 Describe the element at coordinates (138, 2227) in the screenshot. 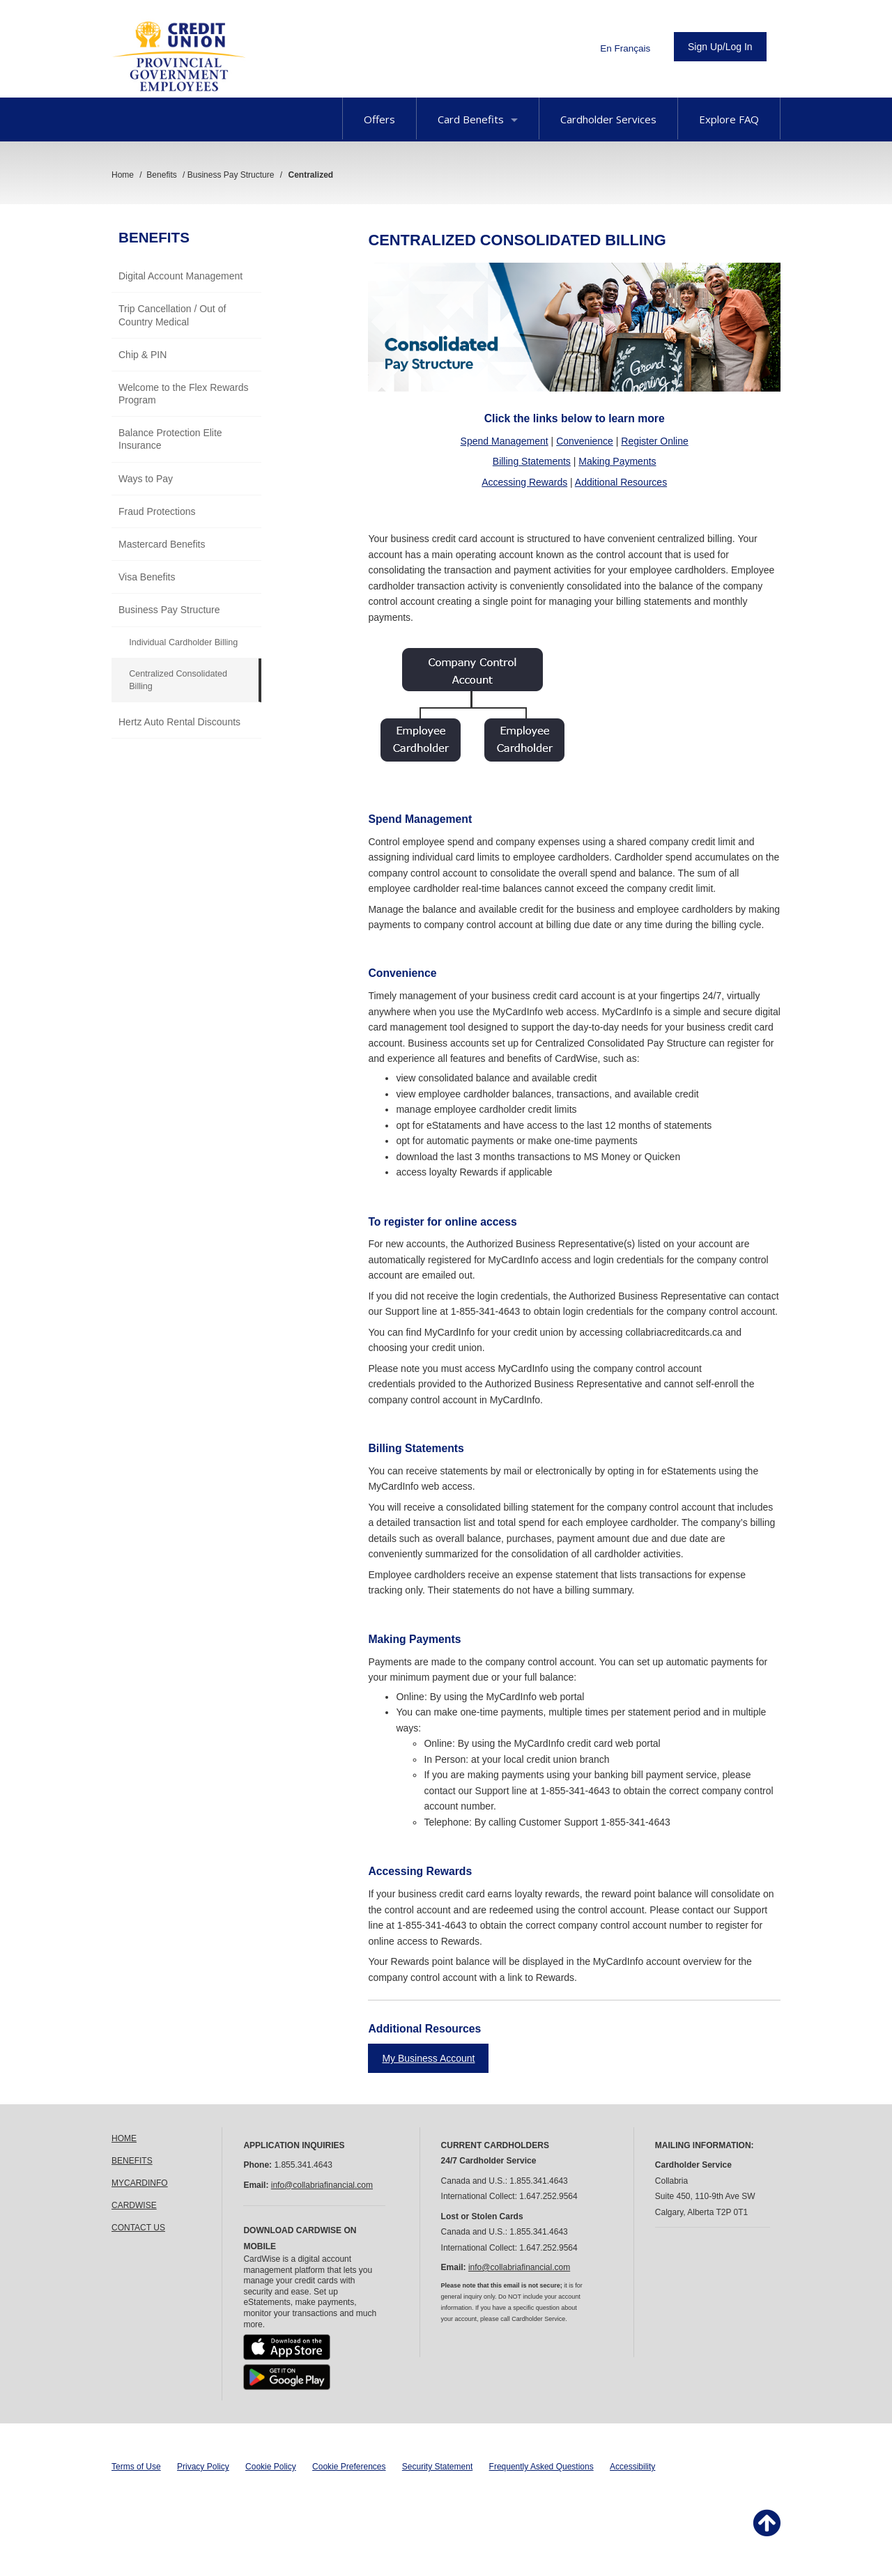

I see `CONTACT US [link]` at that location.